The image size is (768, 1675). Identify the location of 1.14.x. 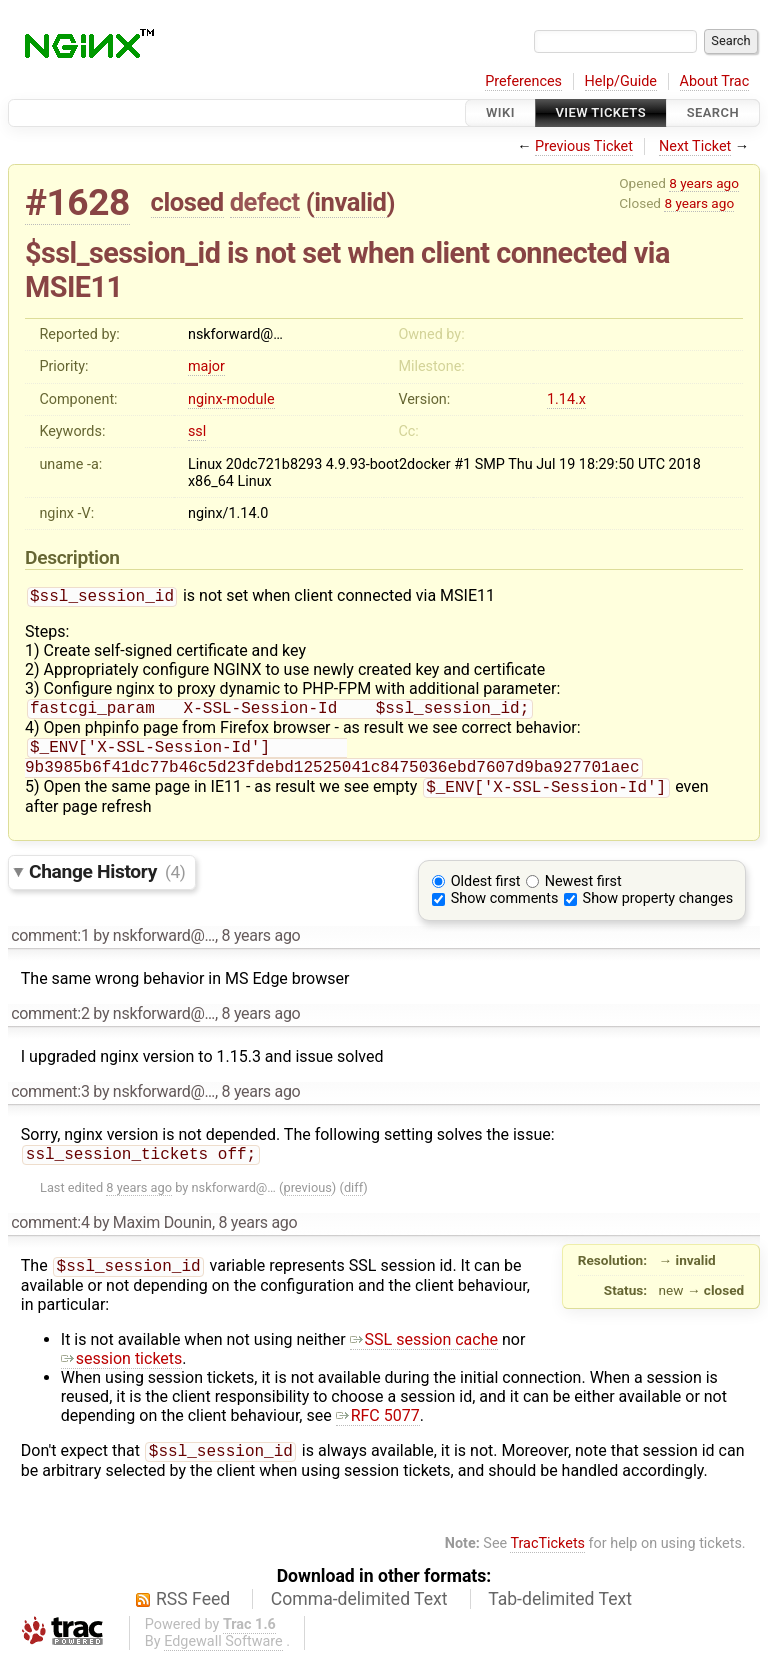
(566, 399).